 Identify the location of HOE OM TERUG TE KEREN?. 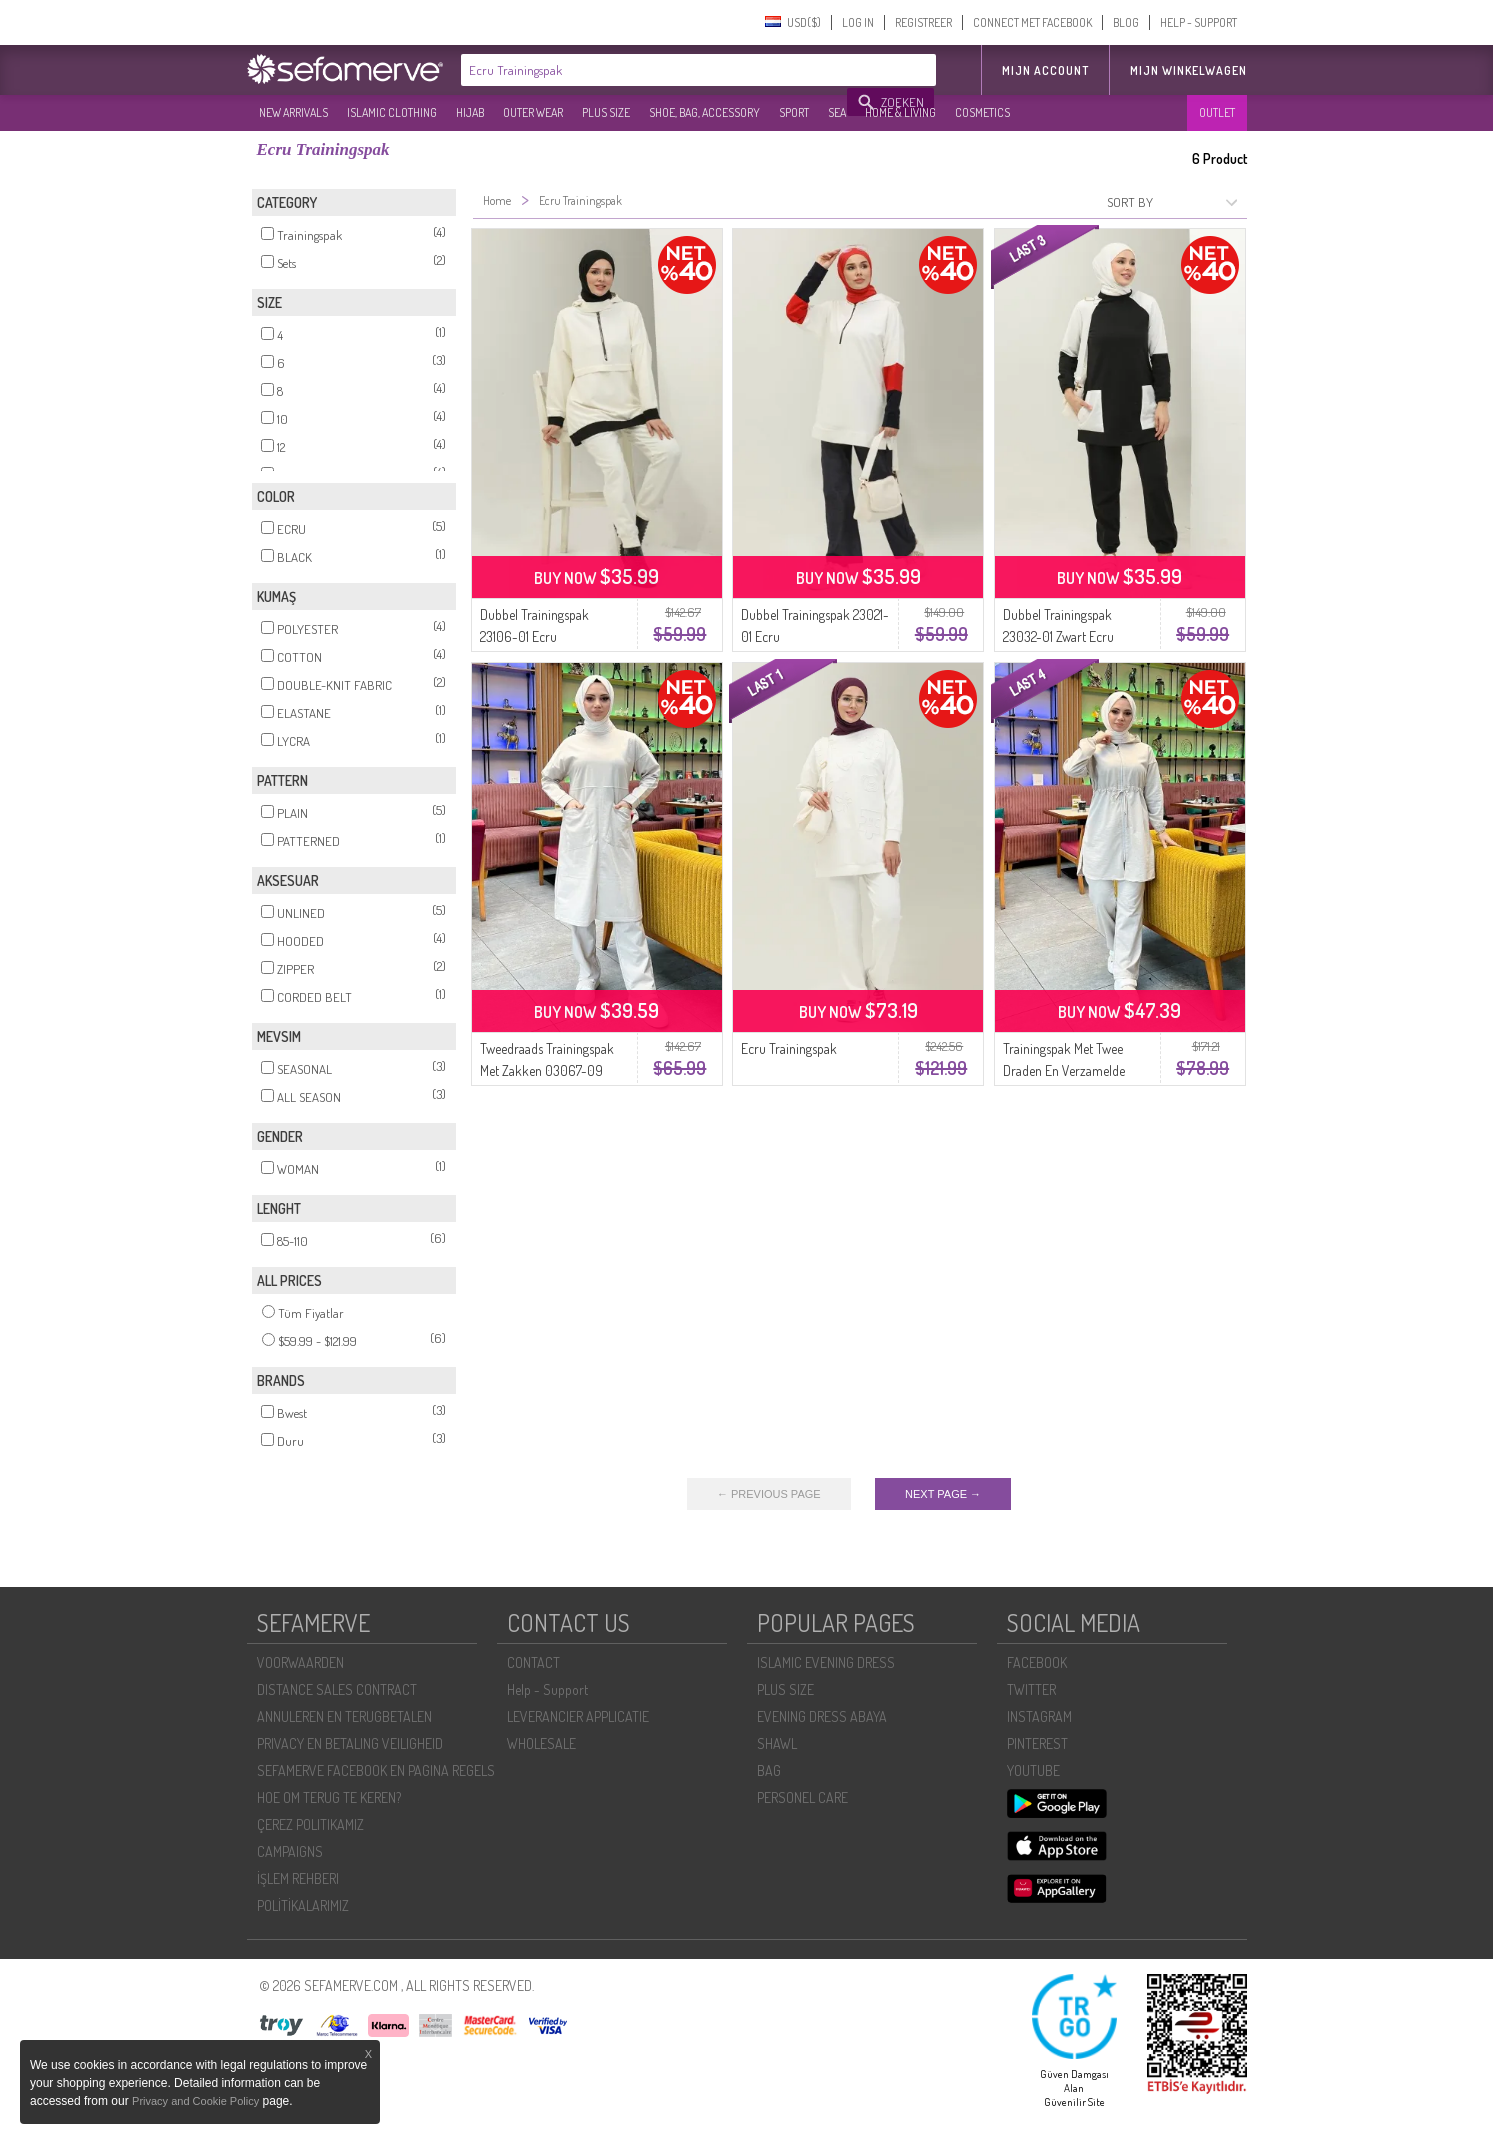
(329, 1797).